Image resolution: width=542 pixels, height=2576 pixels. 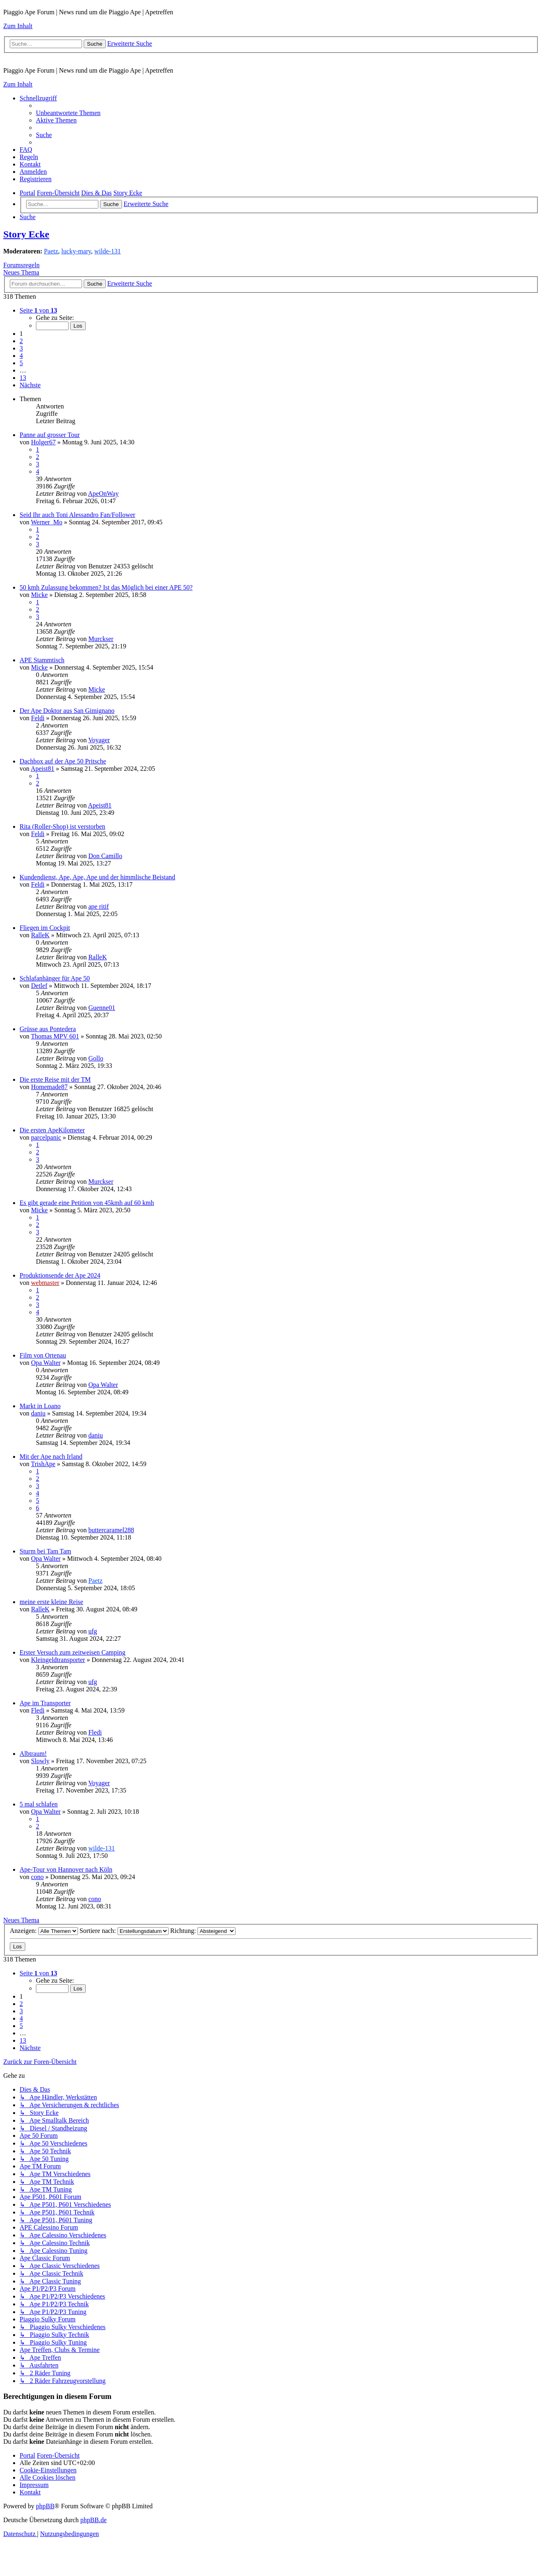 What do you see at coordinates (26, 234) in the screenshot?
I see `Story Ecke` at bounding box center [26, 234].